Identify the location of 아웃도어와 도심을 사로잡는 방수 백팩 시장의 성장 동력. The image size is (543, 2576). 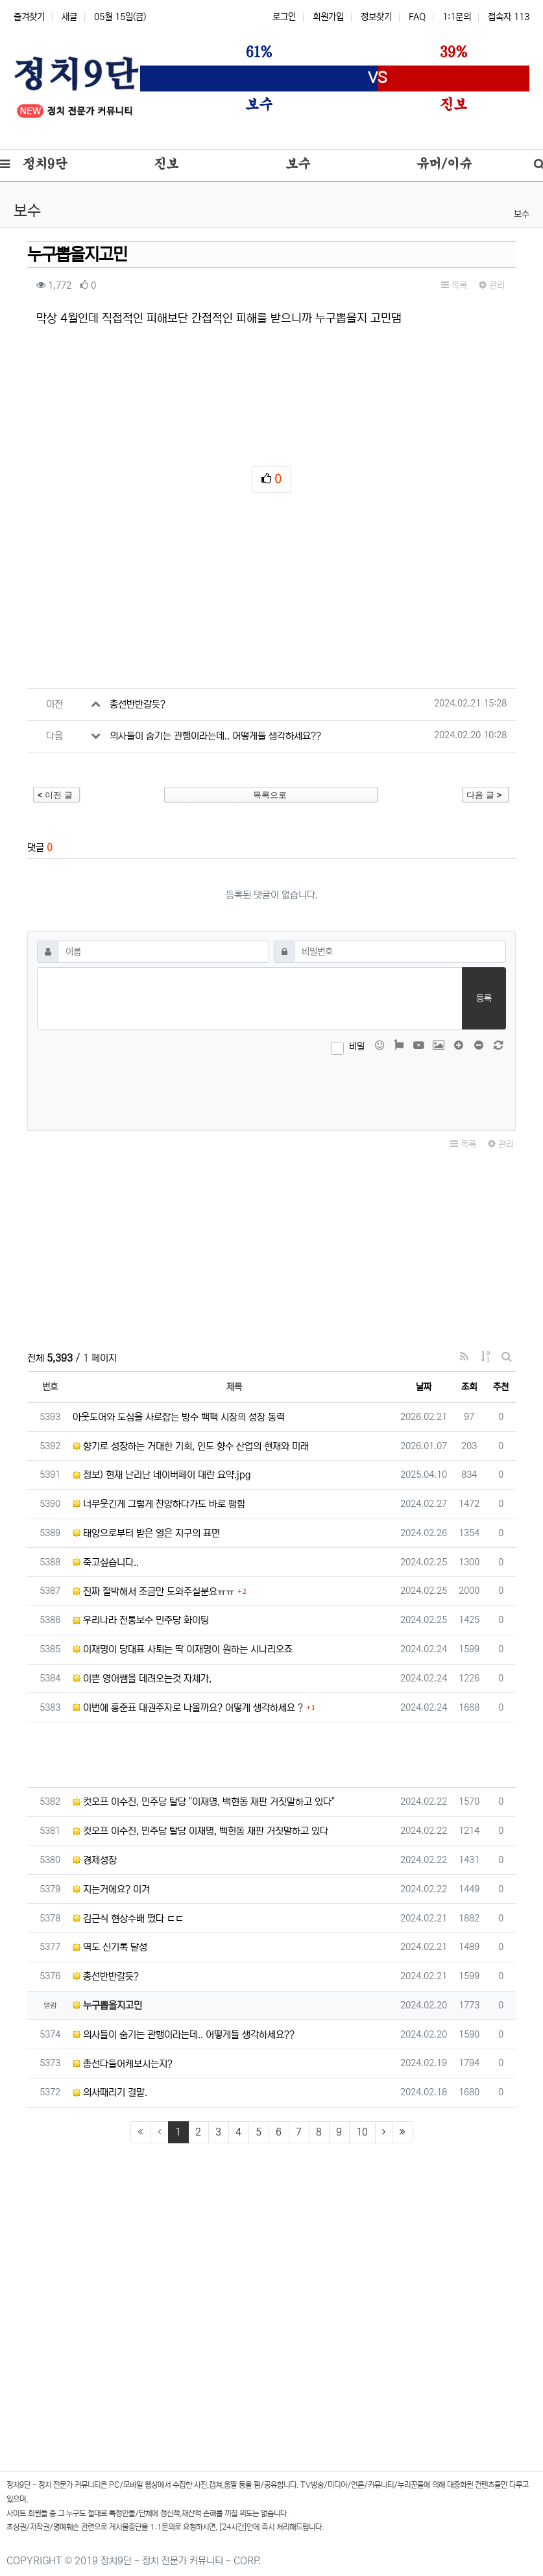
(179, 1417).